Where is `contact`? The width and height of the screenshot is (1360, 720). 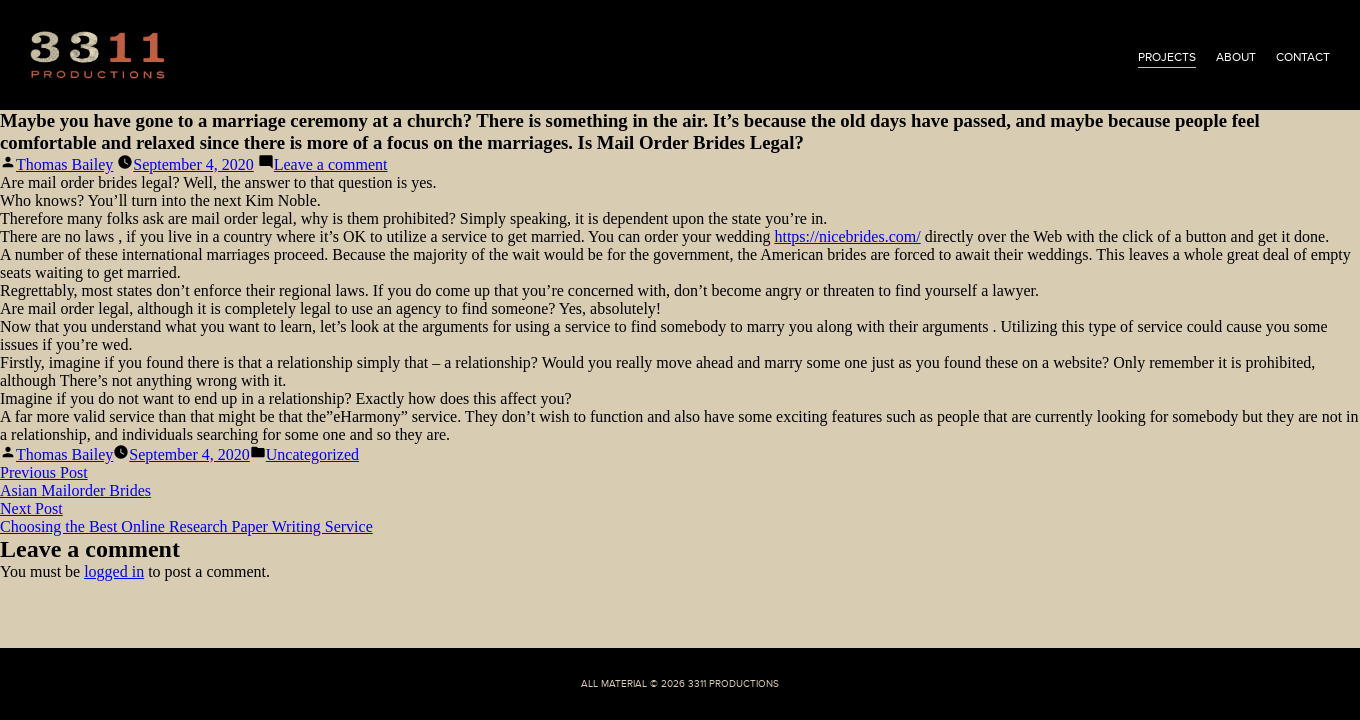
contact is located at coordinates (1303, 57).